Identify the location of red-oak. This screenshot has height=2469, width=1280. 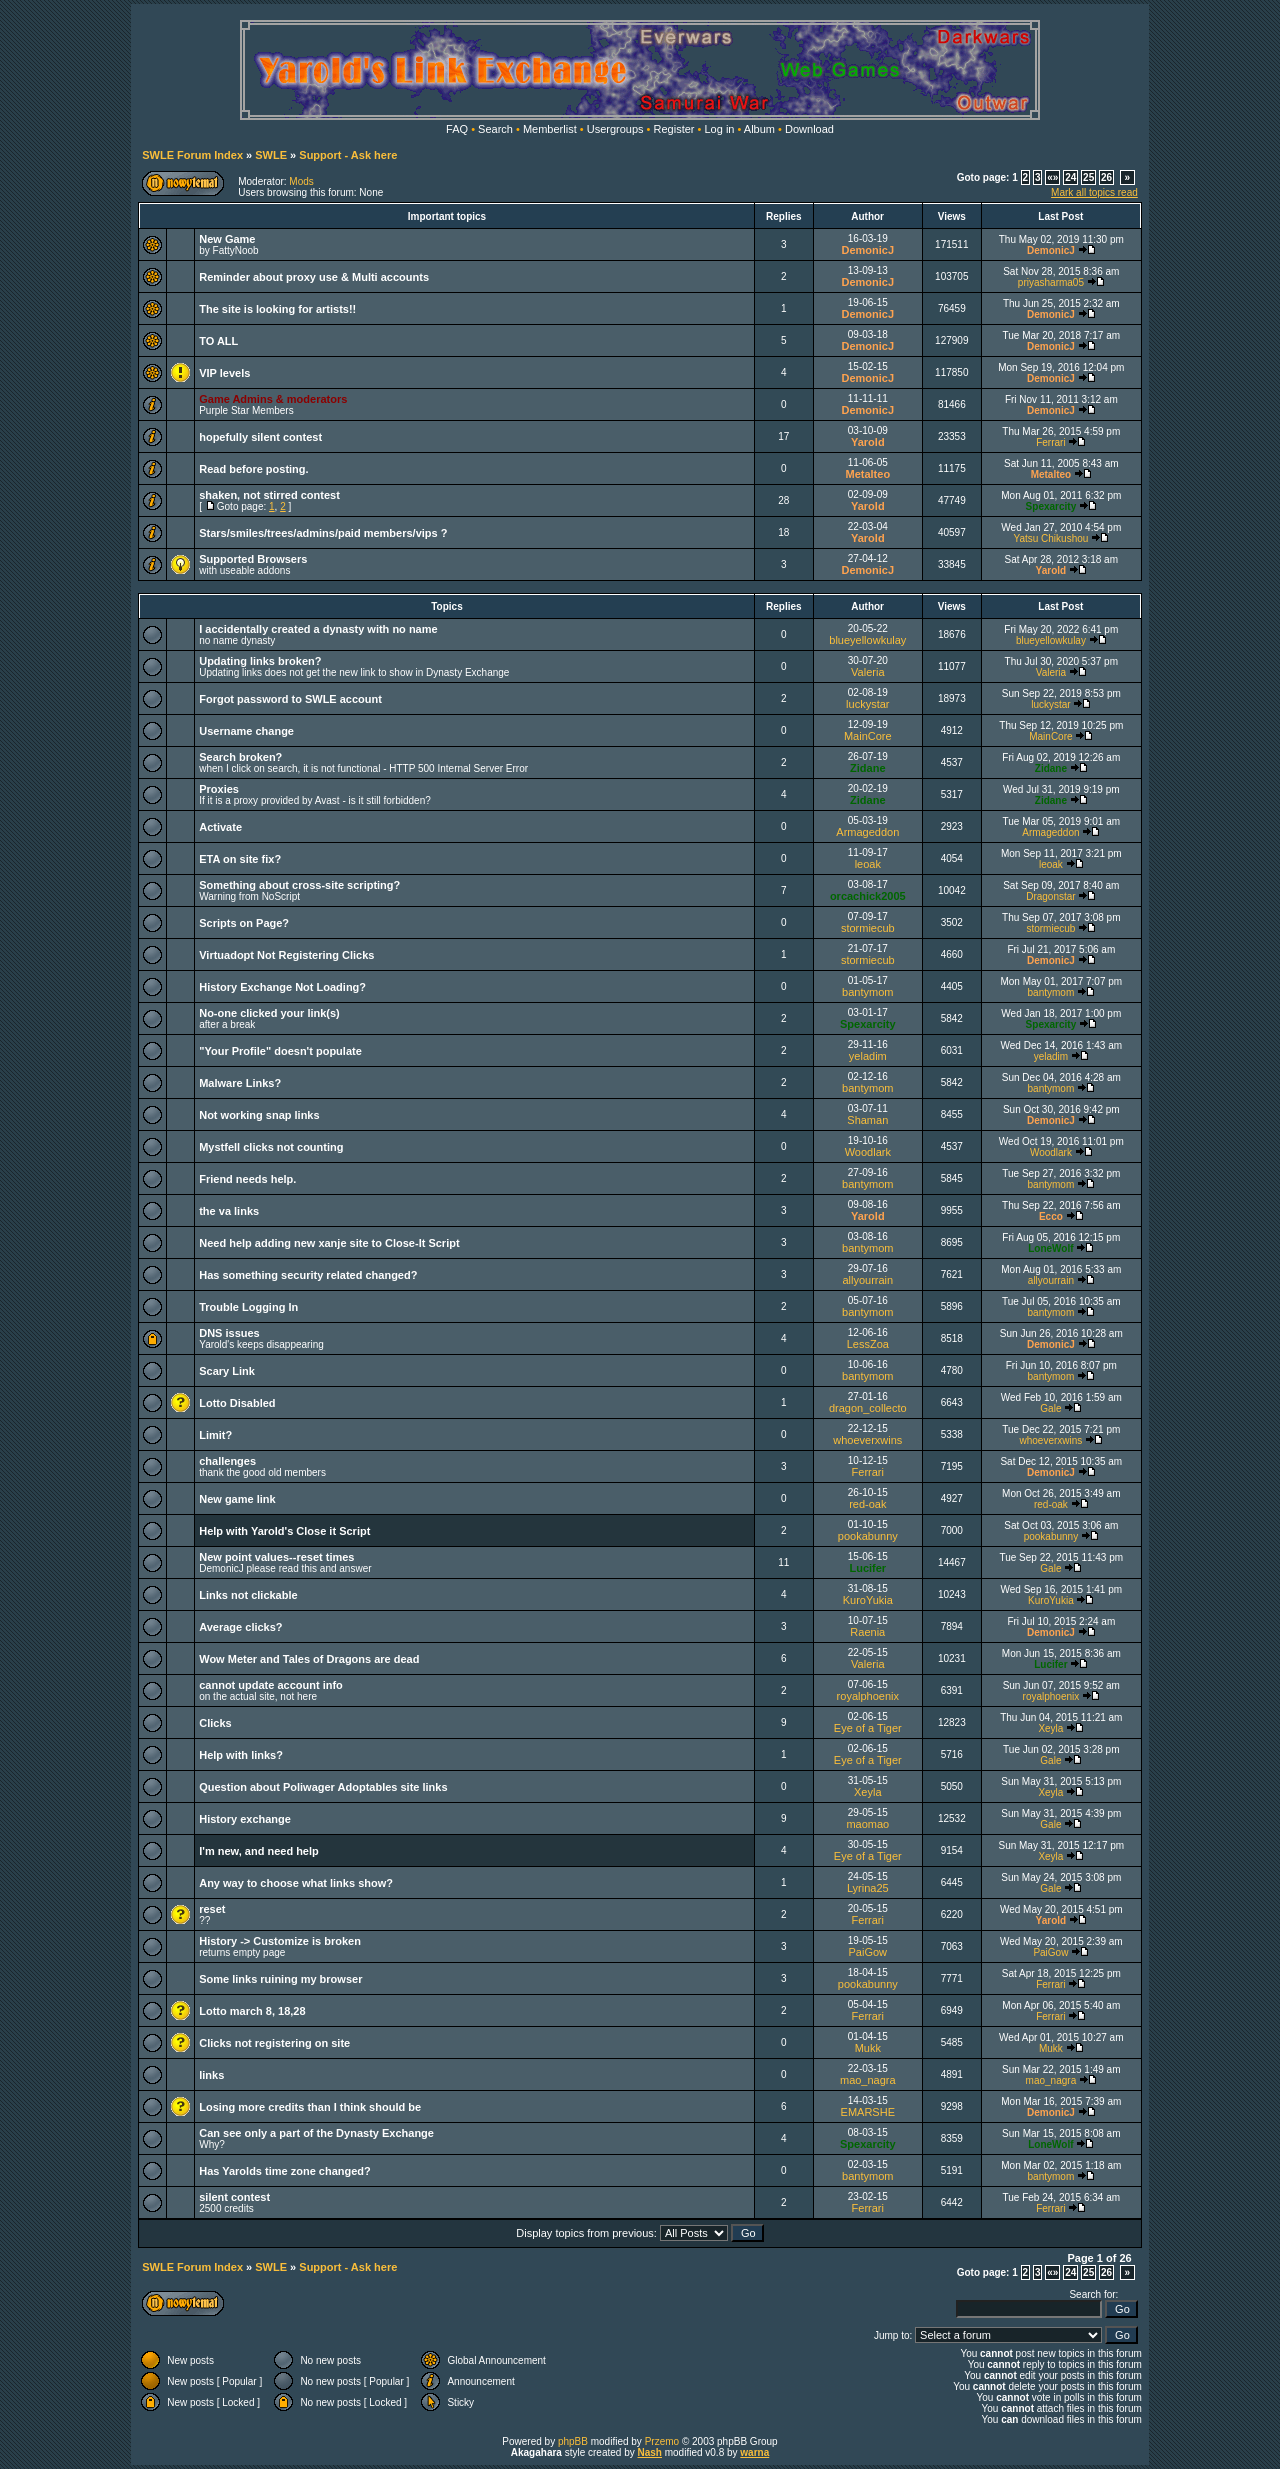
(867, 1504).